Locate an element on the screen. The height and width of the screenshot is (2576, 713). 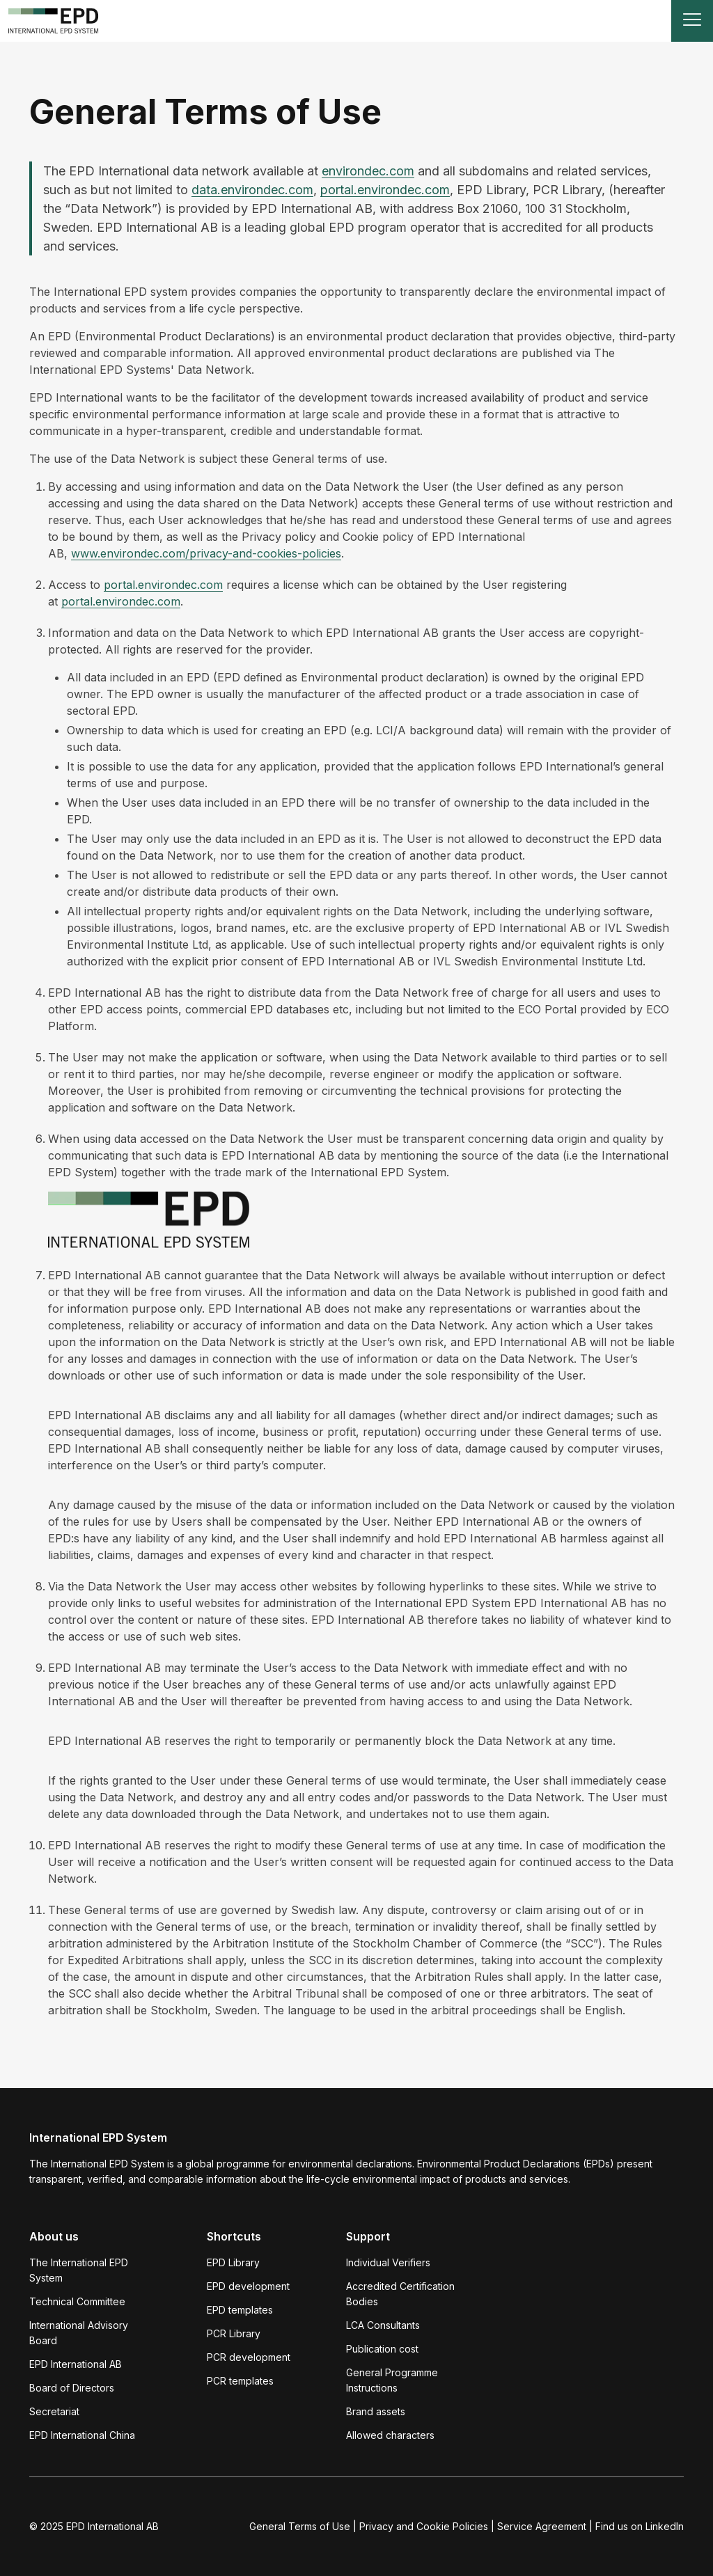
EPD International China is located at coordinates (82, 2435).